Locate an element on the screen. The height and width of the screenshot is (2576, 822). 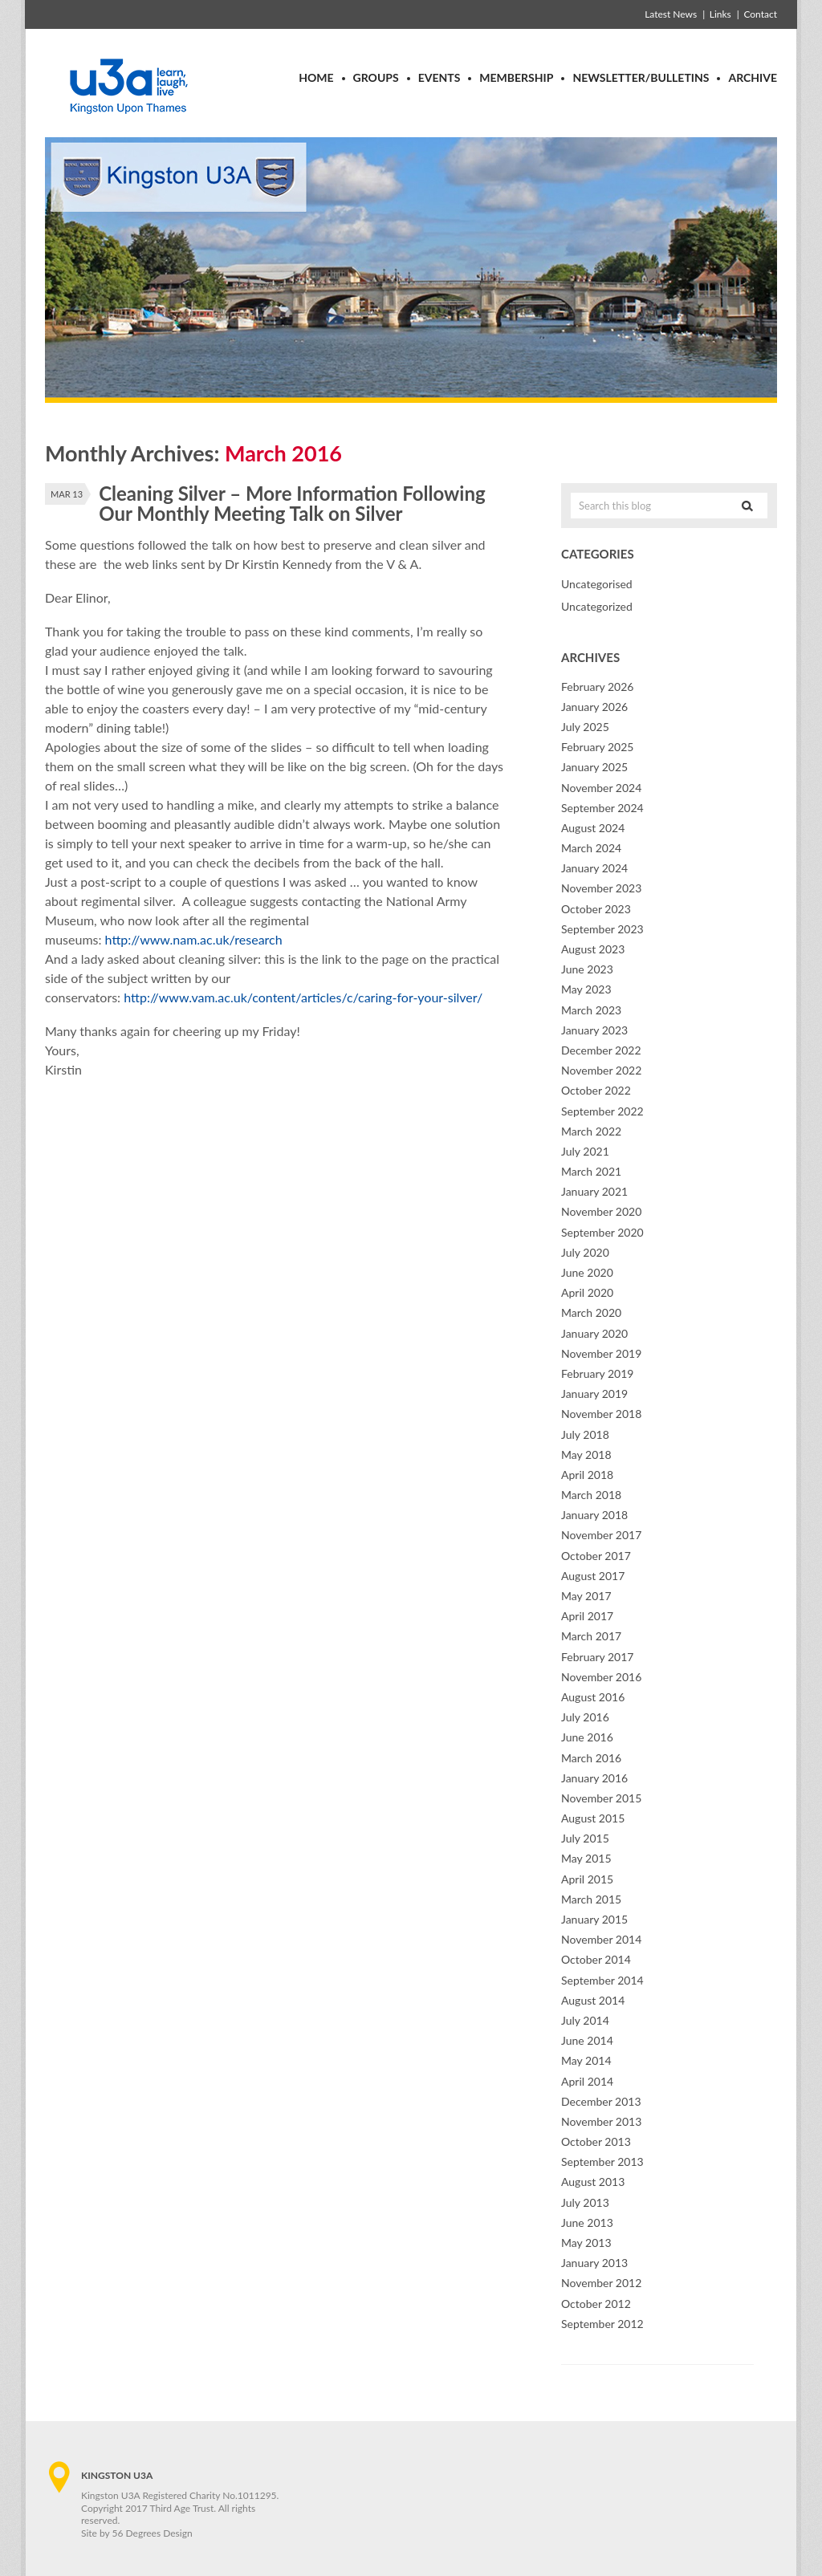
Uncategorised is located at coordinates (597, 584).